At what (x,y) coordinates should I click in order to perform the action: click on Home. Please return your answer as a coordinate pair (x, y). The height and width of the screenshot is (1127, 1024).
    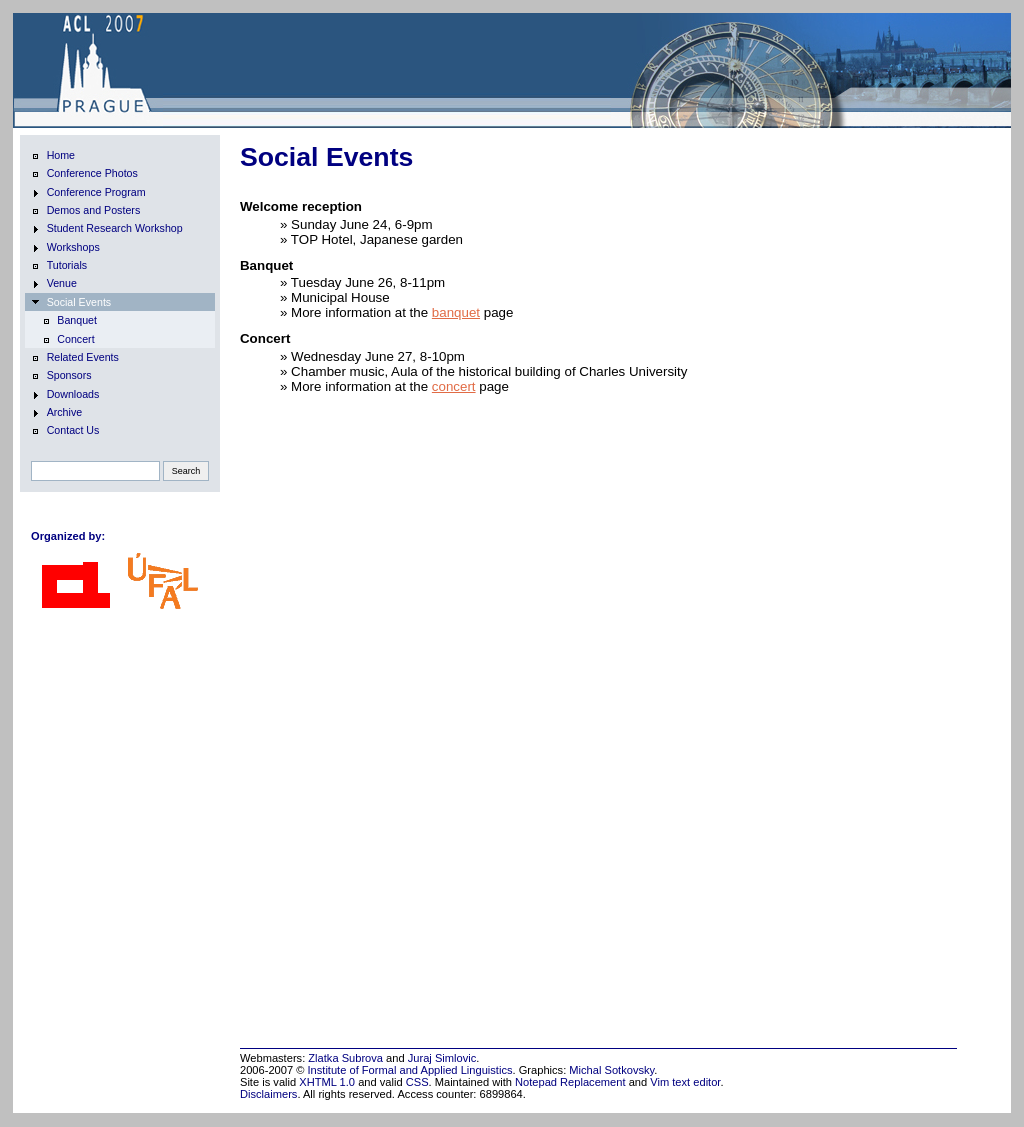
    Looking at the image, I should click on (53, 156).